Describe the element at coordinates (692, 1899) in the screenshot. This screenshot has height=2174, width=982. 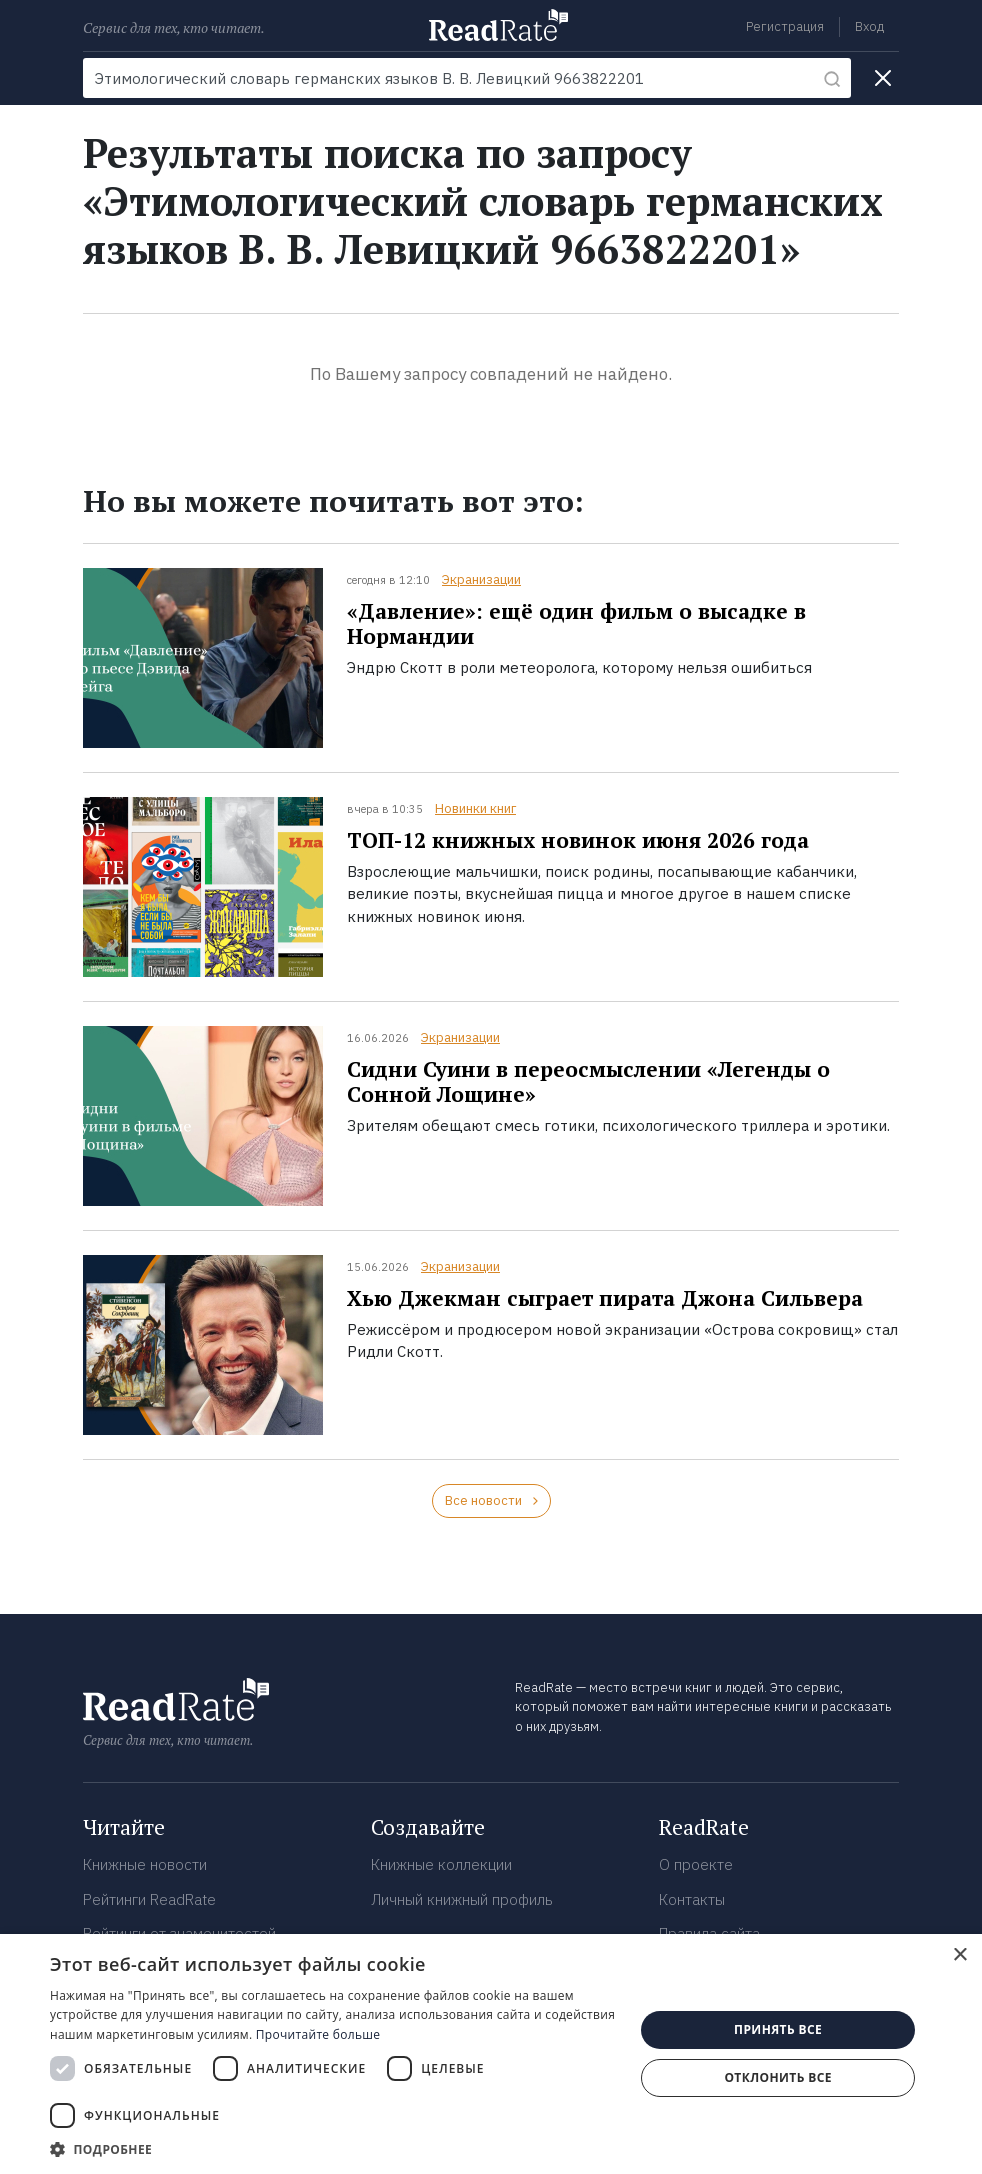
I see `Контакты` at that location.